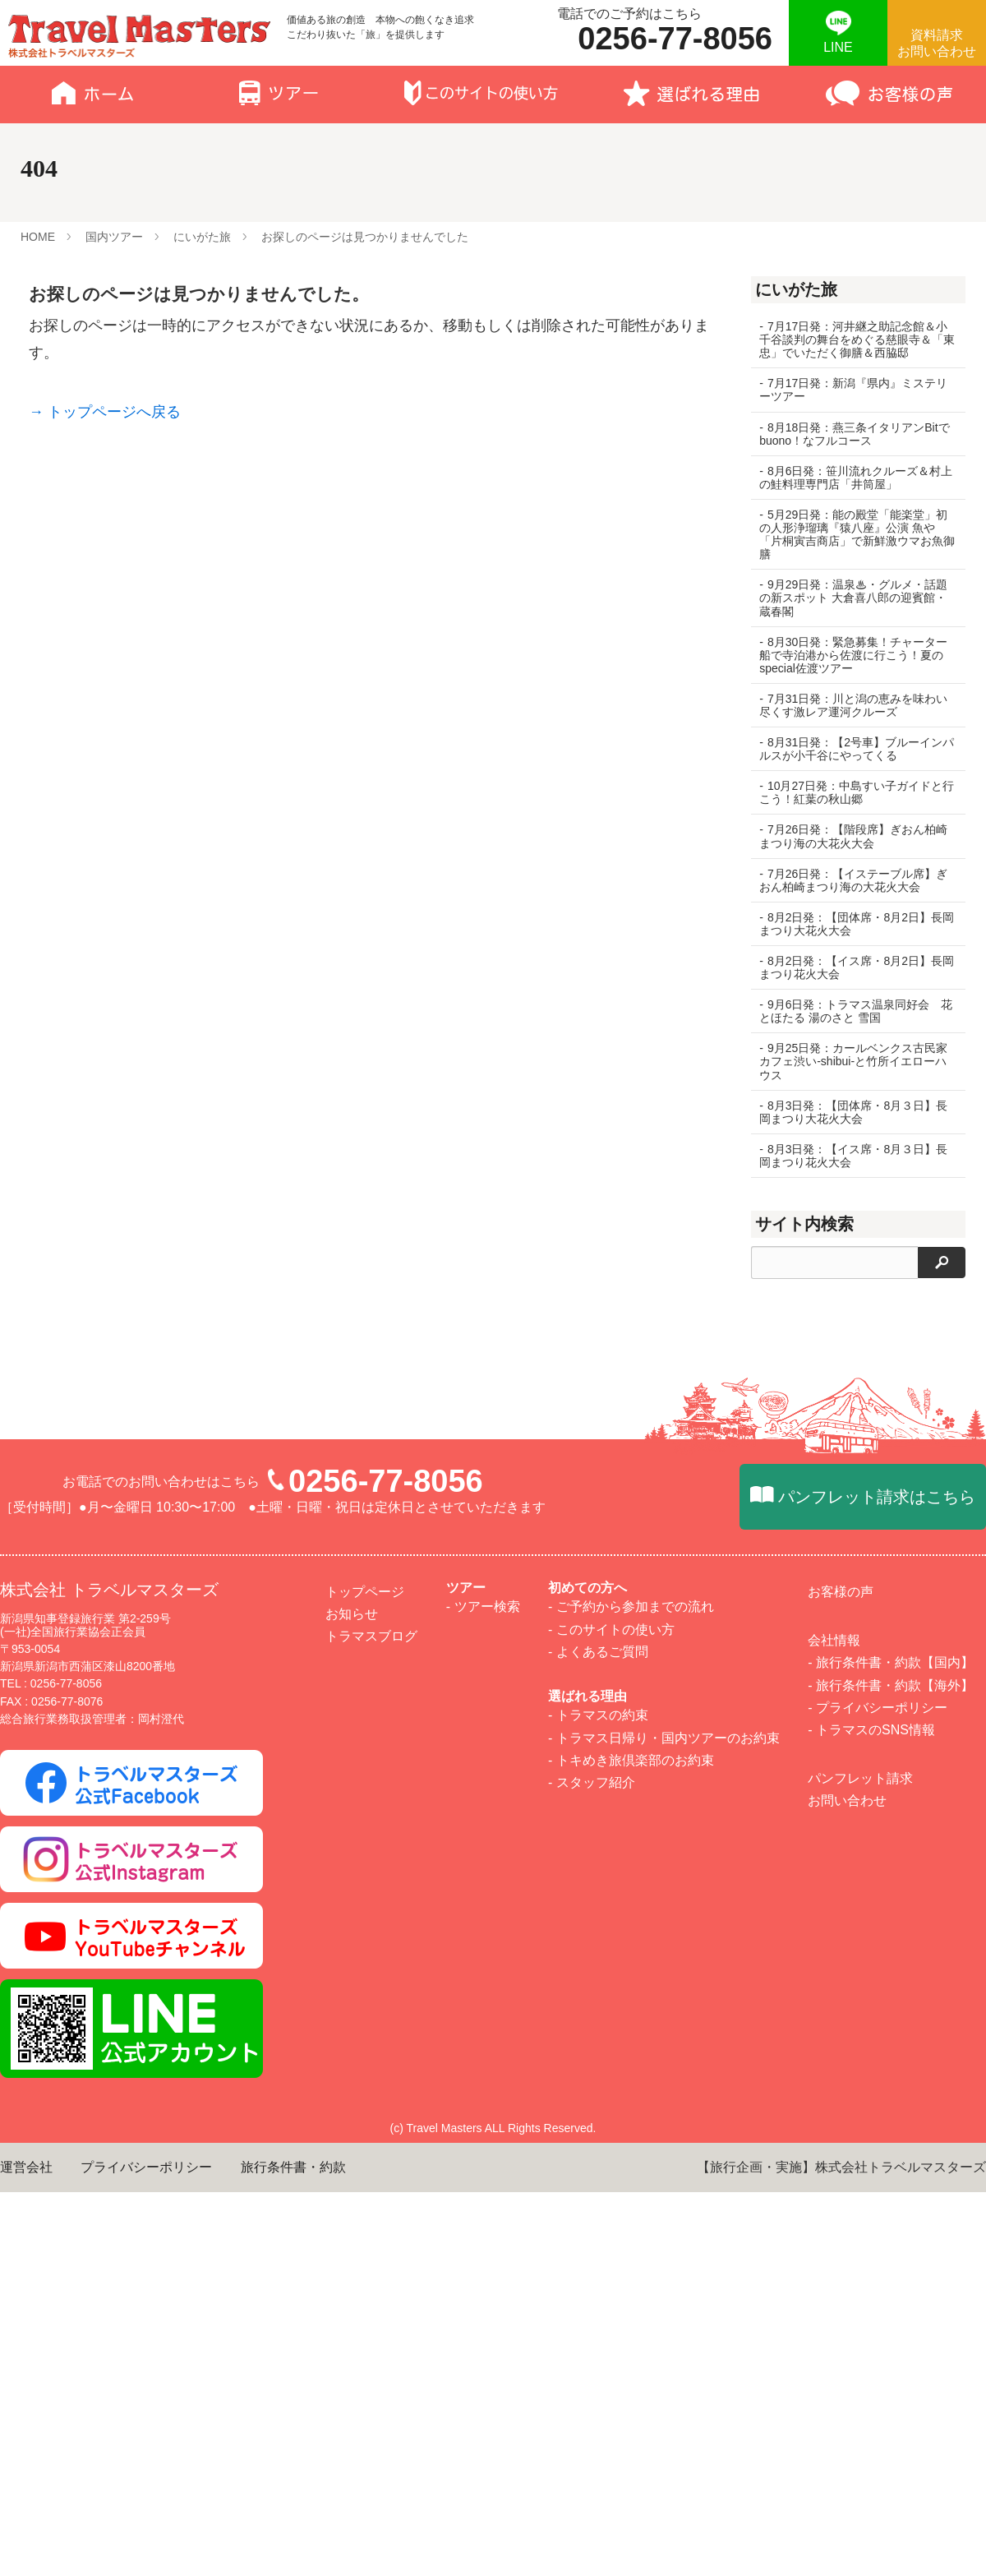  I want to click on 9月25日発：カールベンクス古民家カフェ渋い-shibui-と竹所イエローハウス, so click(853, 1061).